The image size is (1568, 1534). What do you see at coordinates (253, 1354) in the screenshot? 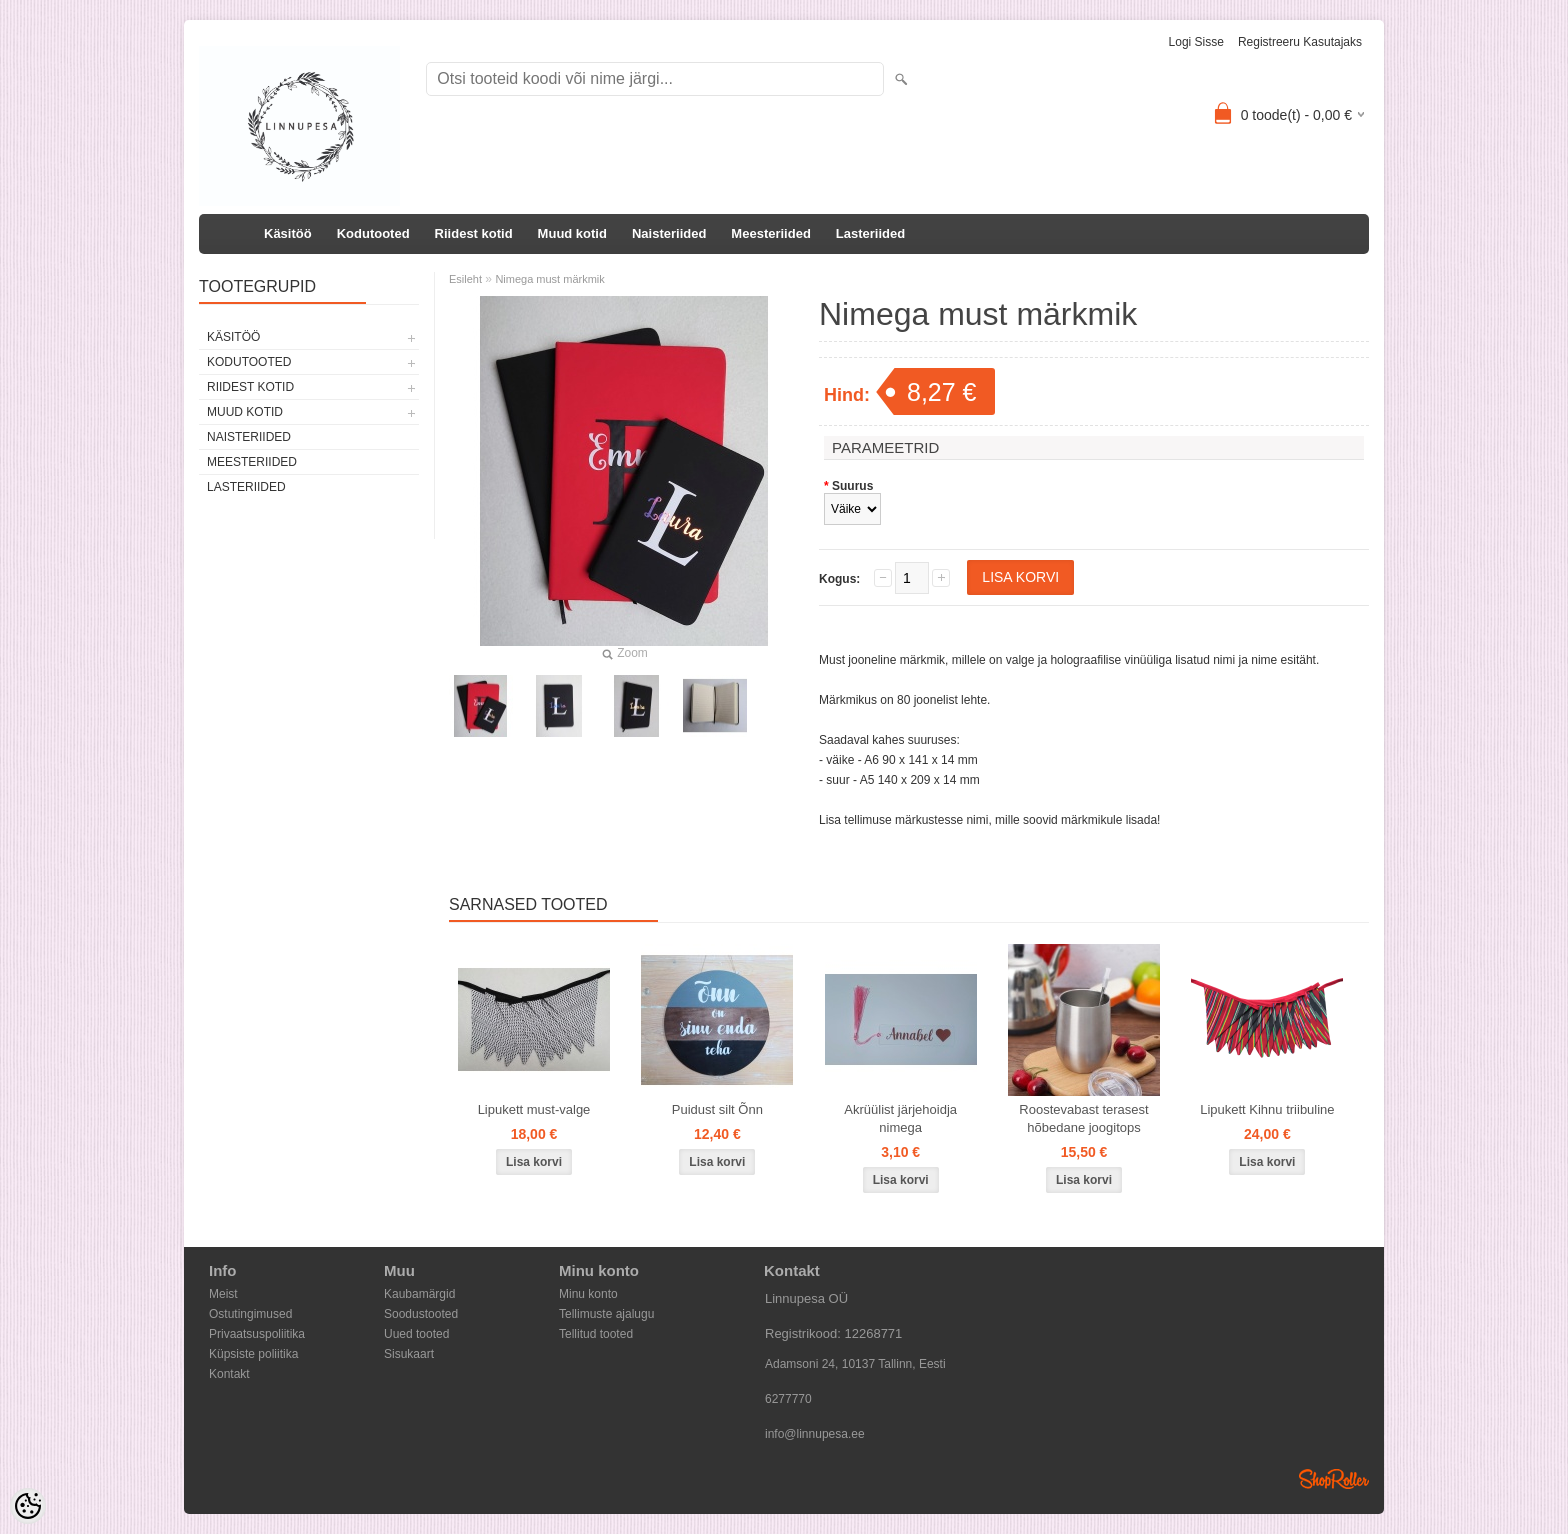
I see `Küpsiste poliitika` at bounding box center [253, 1354].